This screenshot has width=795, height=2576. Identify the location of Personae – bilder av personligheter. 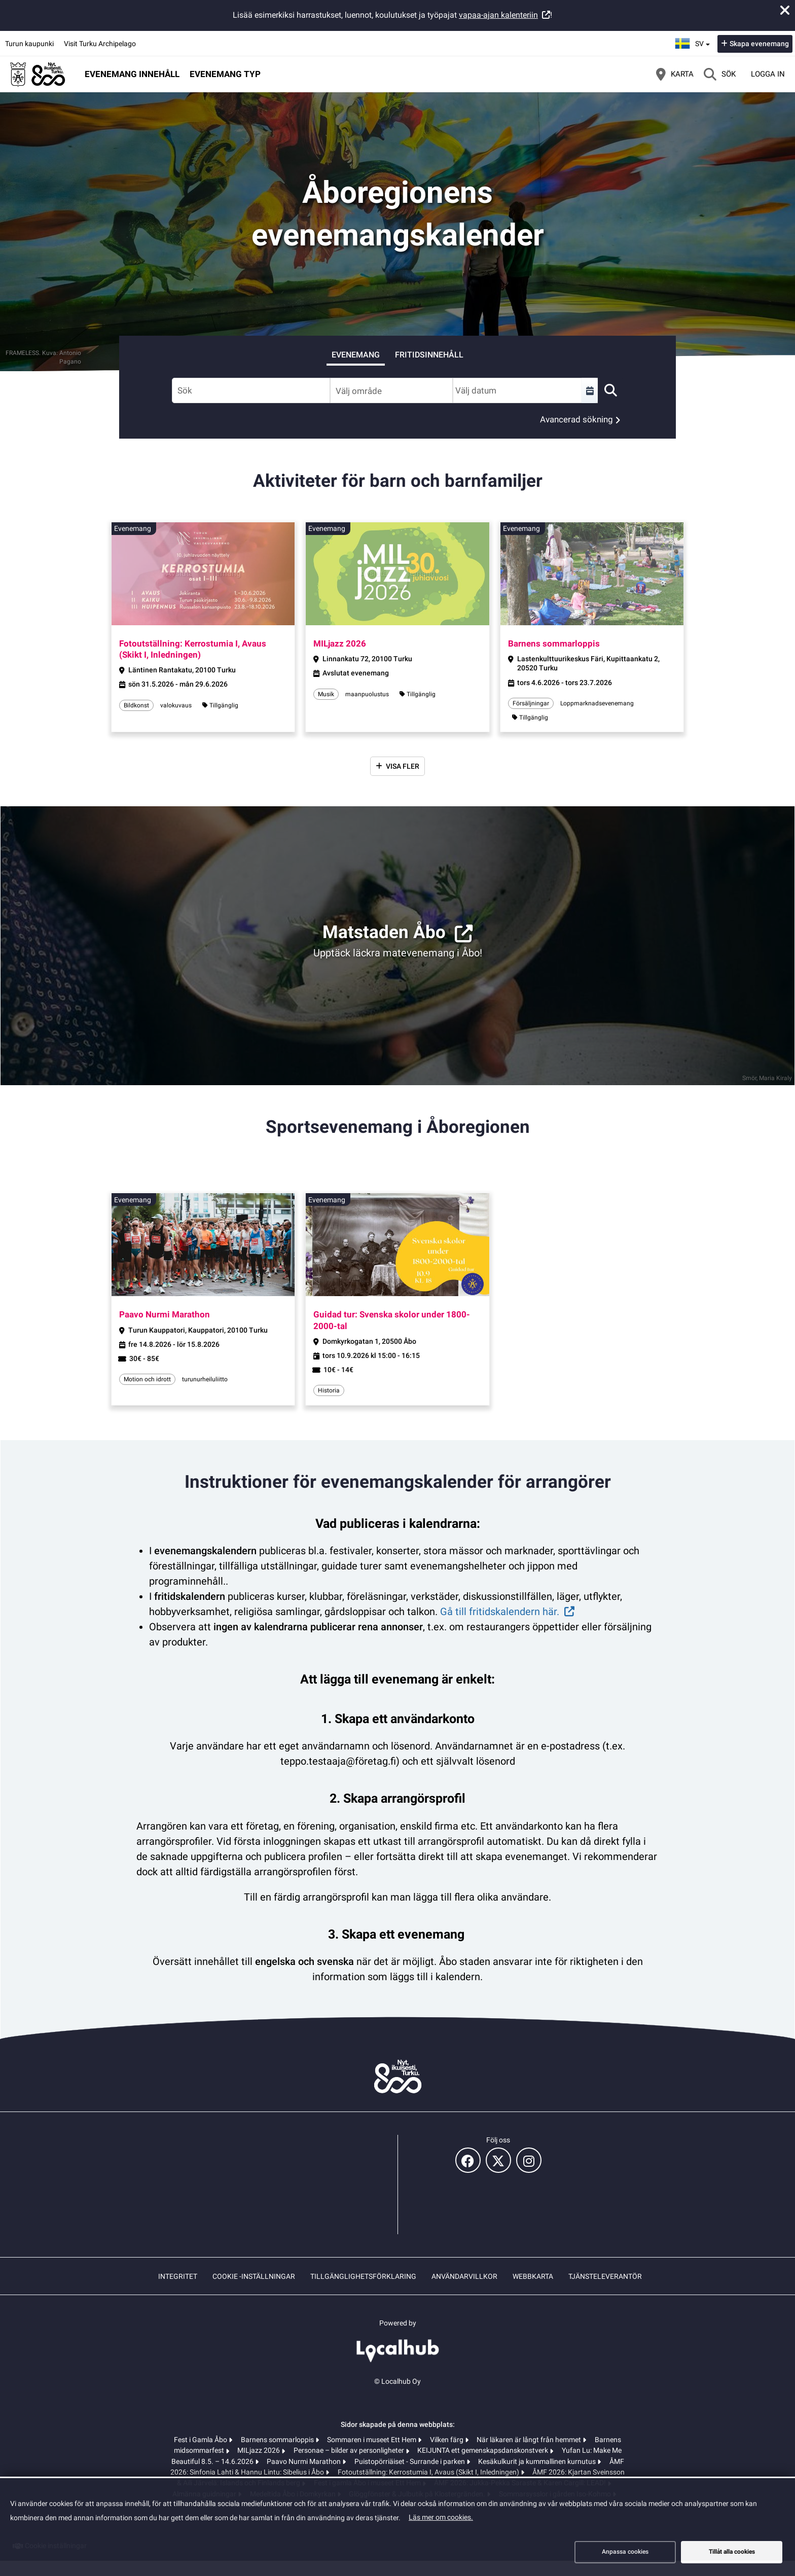
(350, 2450).